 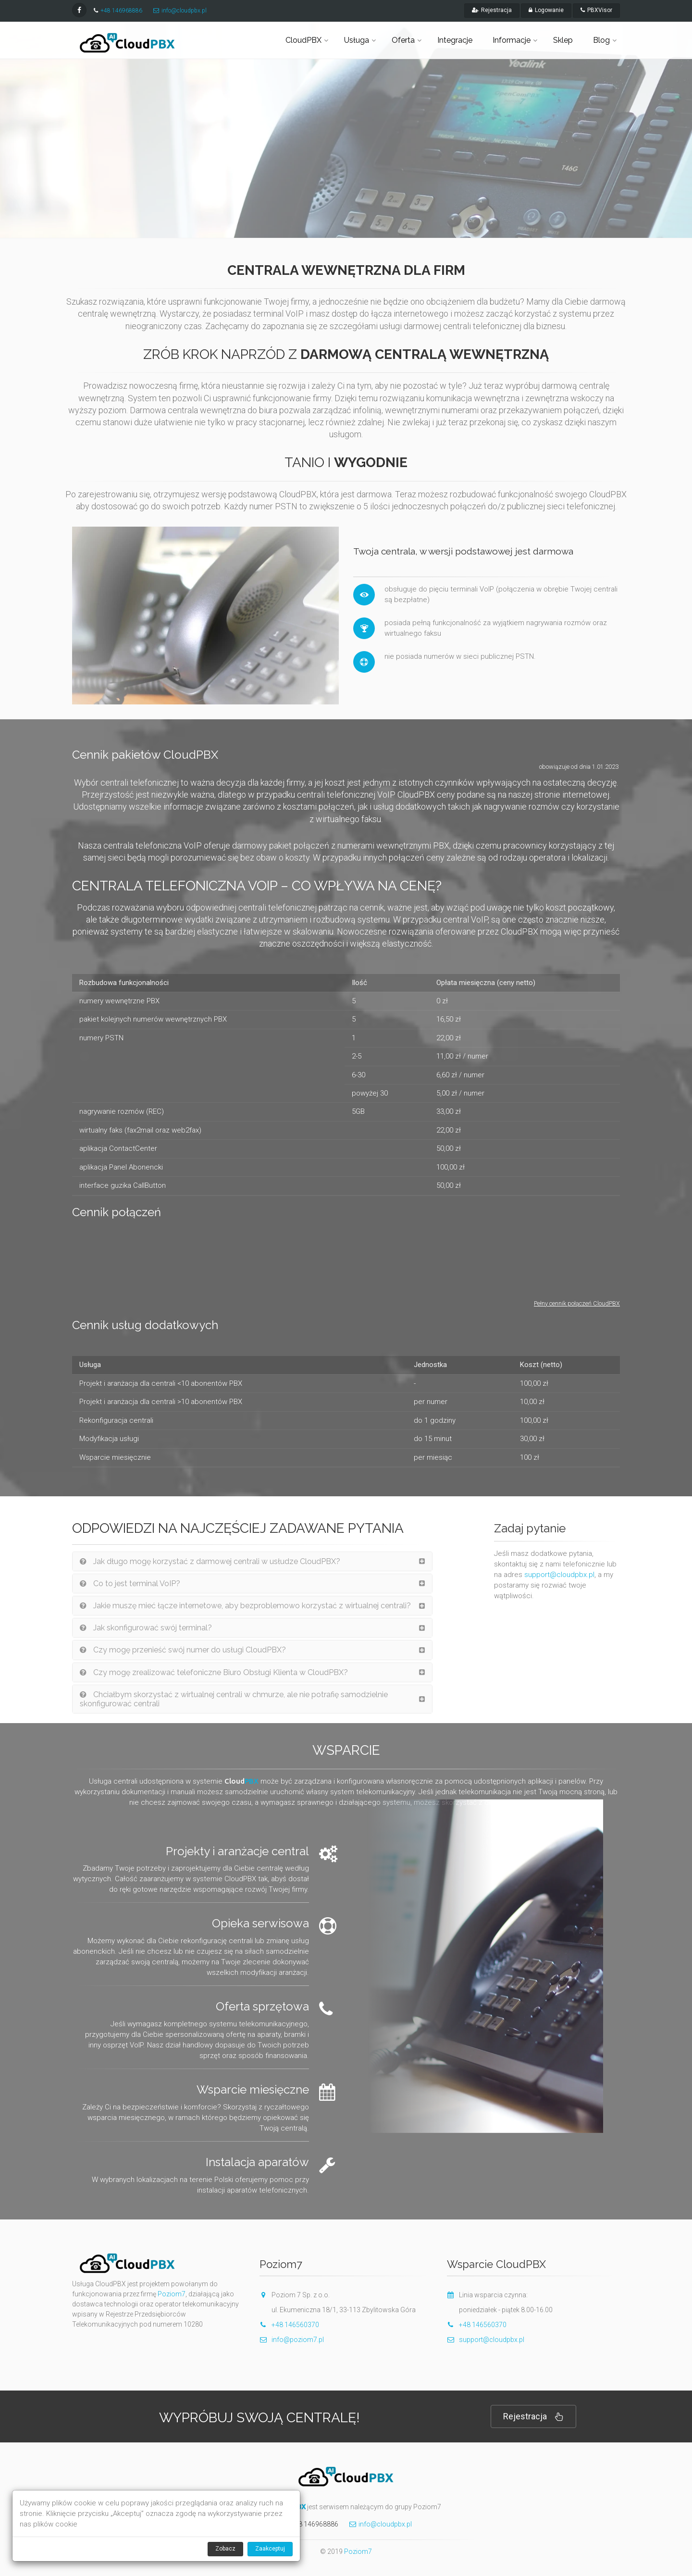 I want to click on Sklep, so click(x=563, y=40).